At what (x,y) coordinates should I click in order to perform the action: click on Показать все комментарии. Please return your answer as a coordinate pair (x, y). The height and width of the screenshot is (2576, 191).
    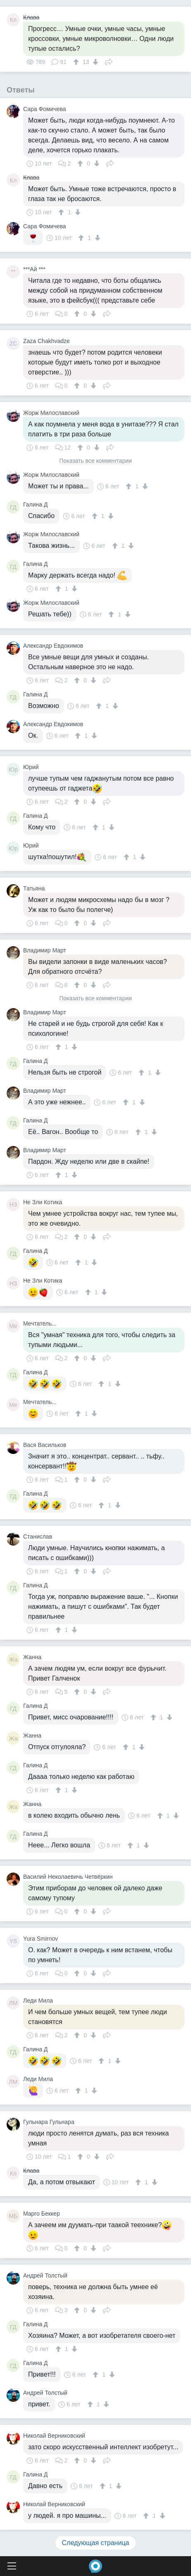
    Looking at the image, I should click on (95, 461).